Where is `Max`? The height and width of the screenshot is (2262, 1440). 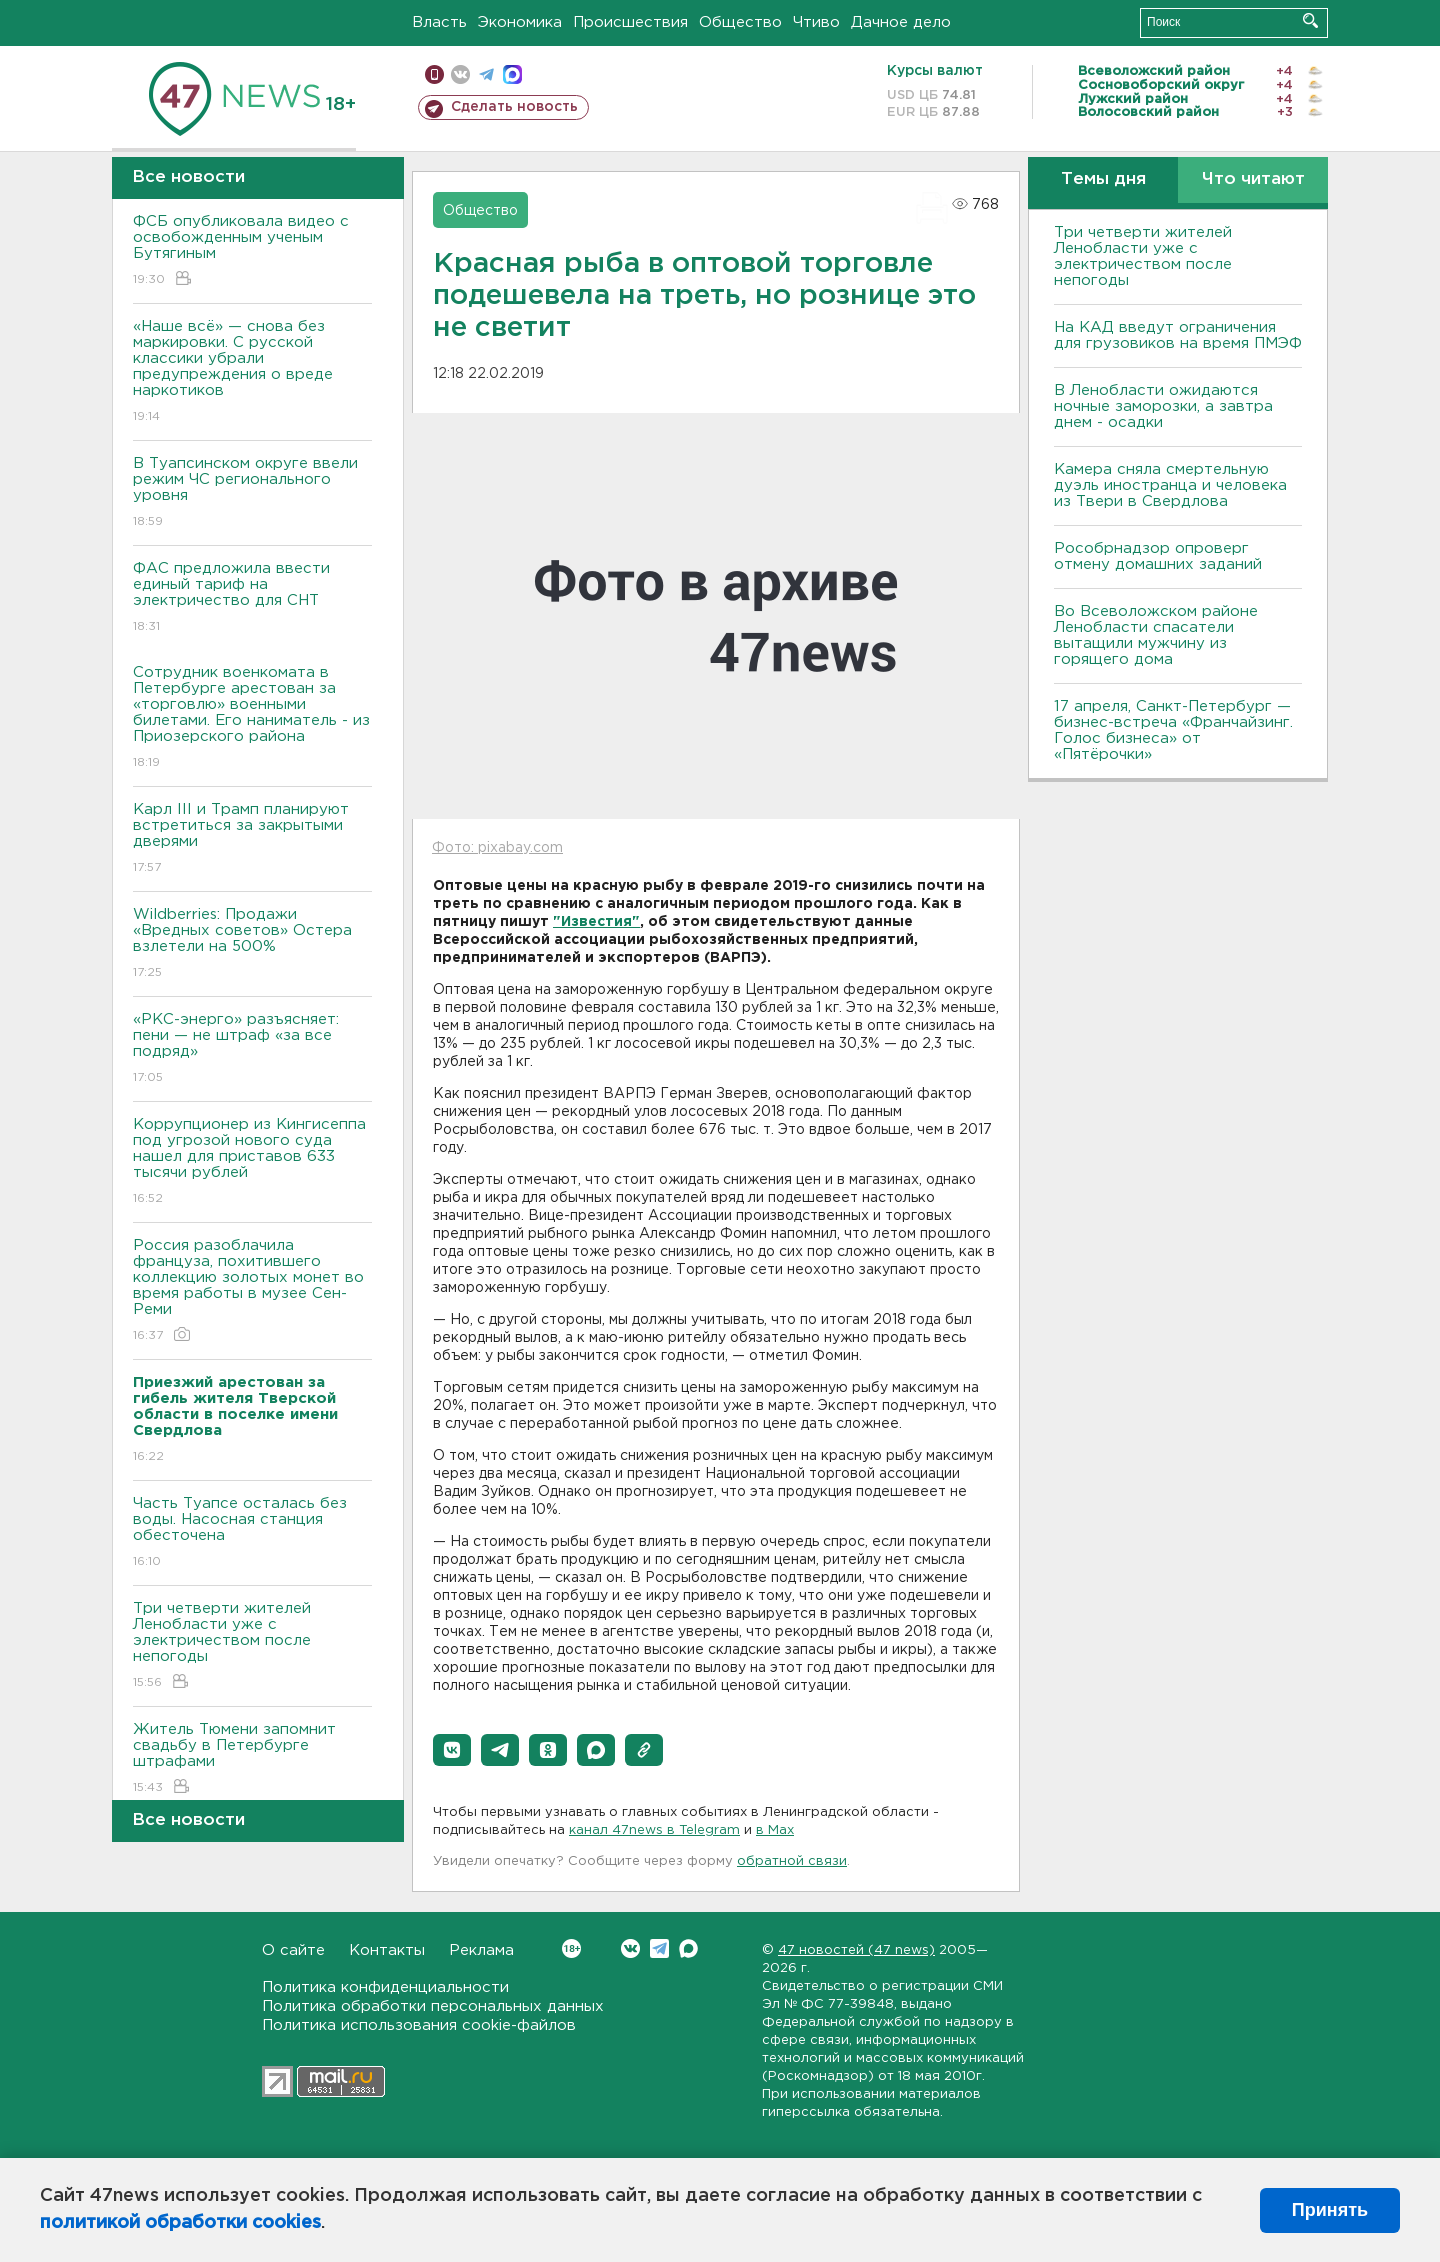 Max is located at coordinates (688, 1948).